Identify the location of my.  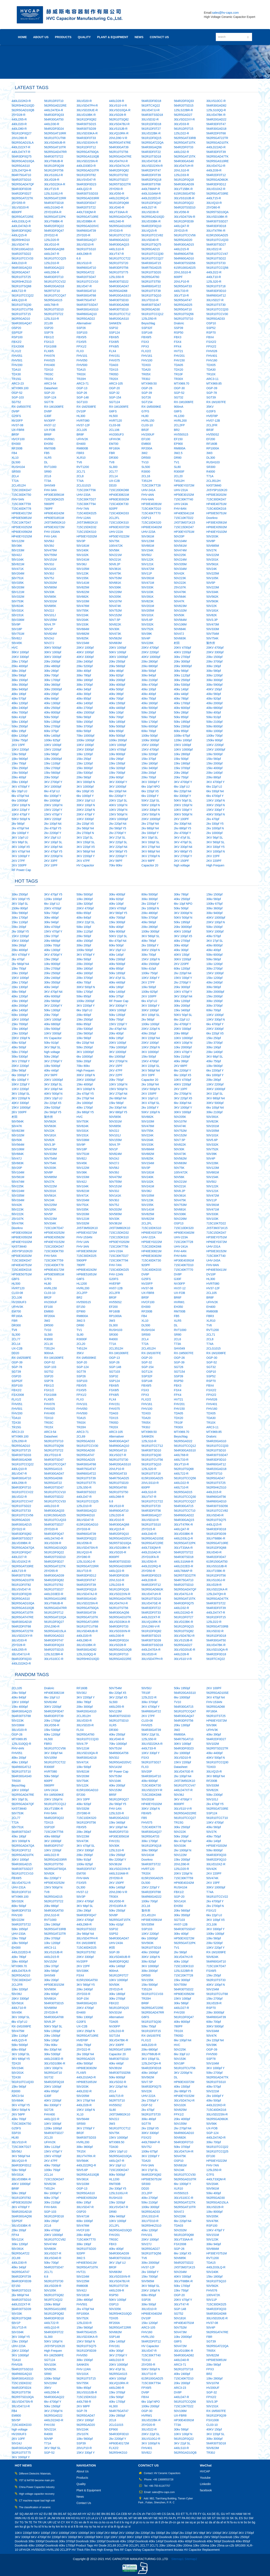
(86, 2526).